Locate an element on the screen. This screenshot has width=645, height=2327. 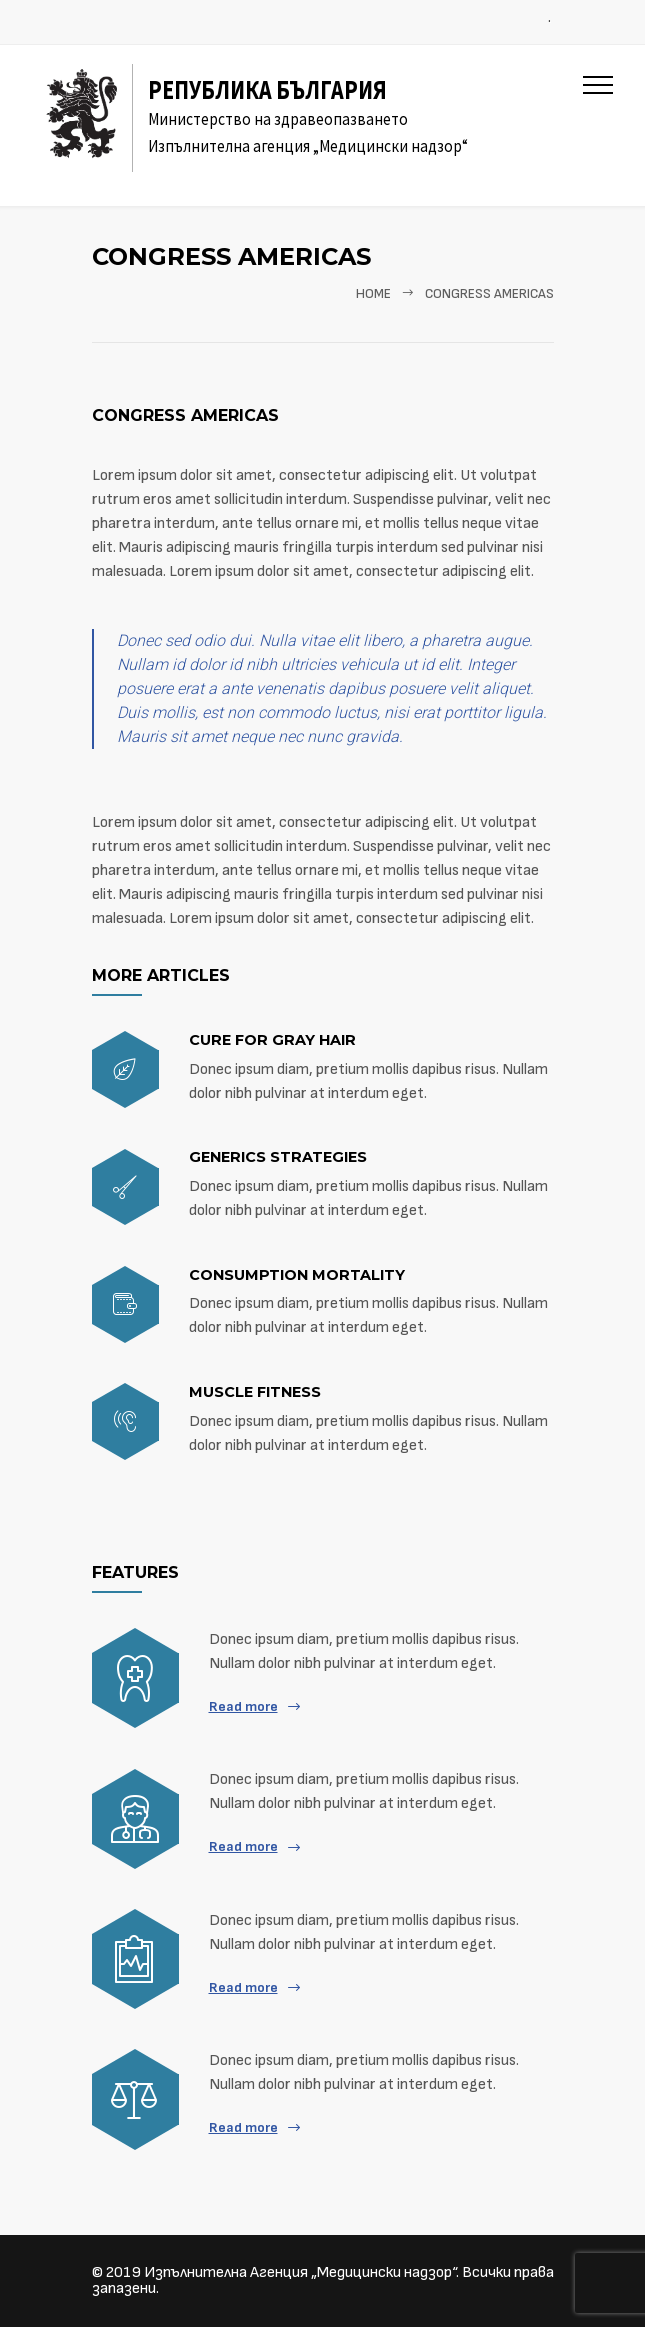
Home is located at coordinates (373, 294).